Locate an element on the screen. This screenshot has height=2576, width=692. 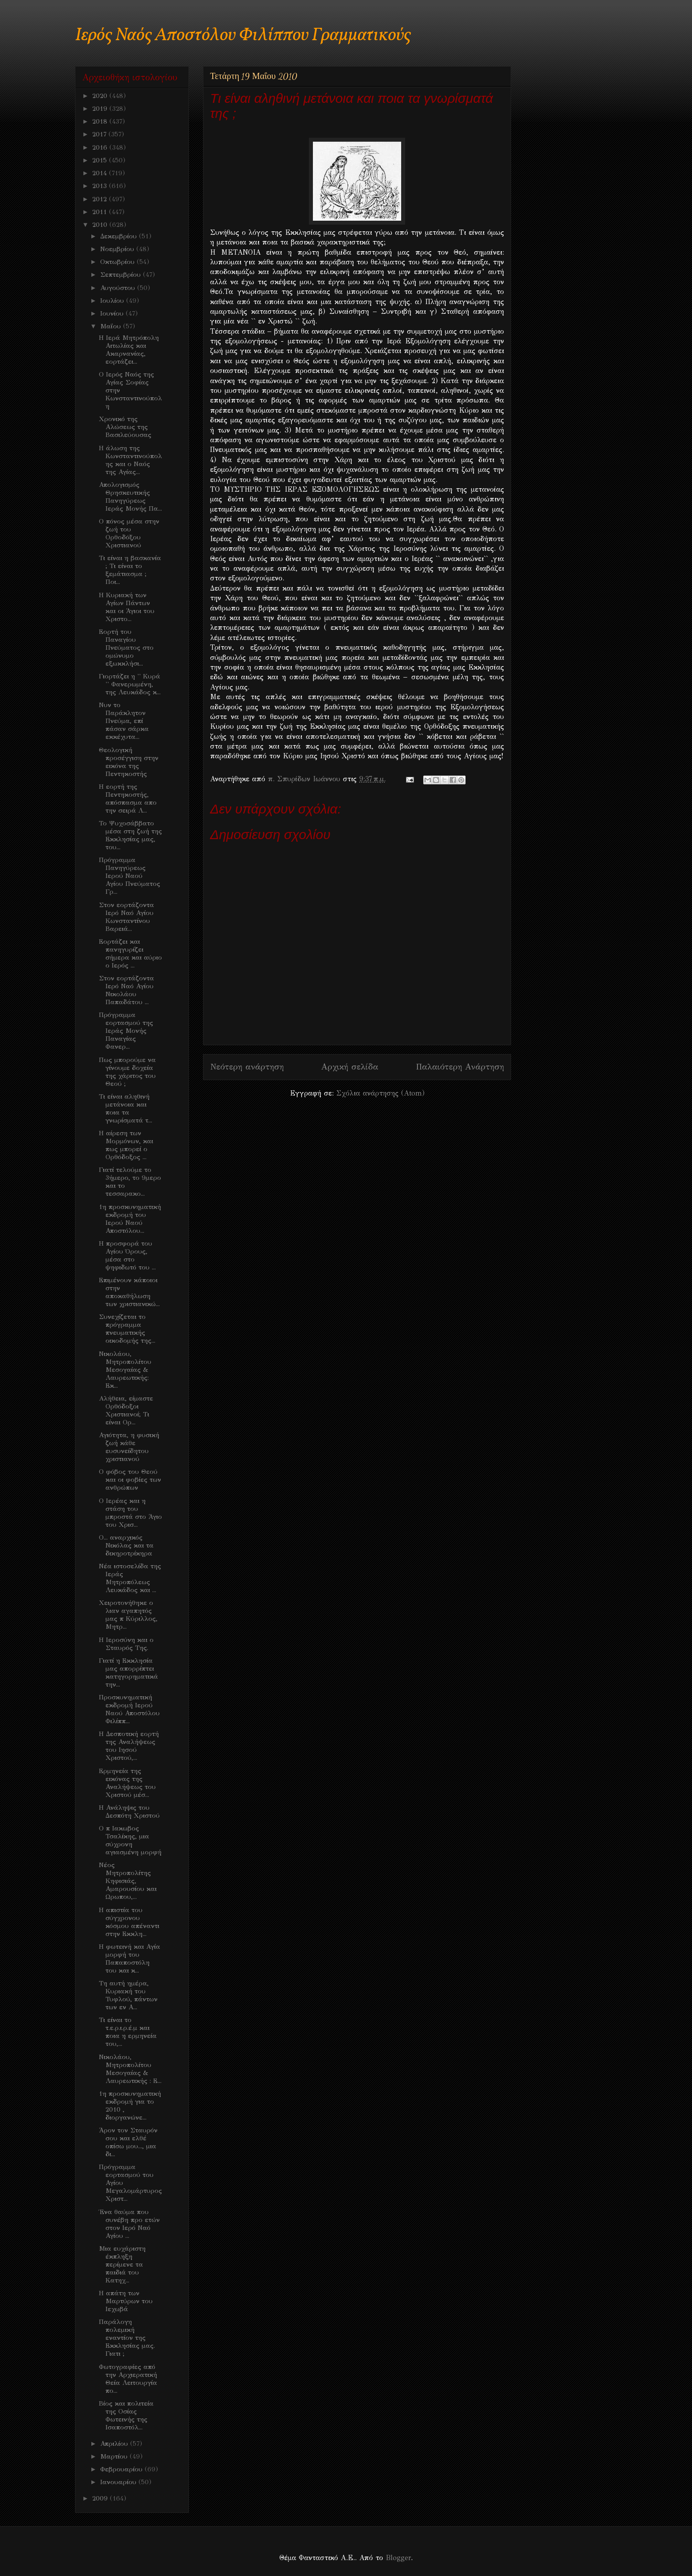
Η εορτή της Πεντηκοστής, απόσπασμα απο την σειρά Λ... is located at coordinates (128, 798).